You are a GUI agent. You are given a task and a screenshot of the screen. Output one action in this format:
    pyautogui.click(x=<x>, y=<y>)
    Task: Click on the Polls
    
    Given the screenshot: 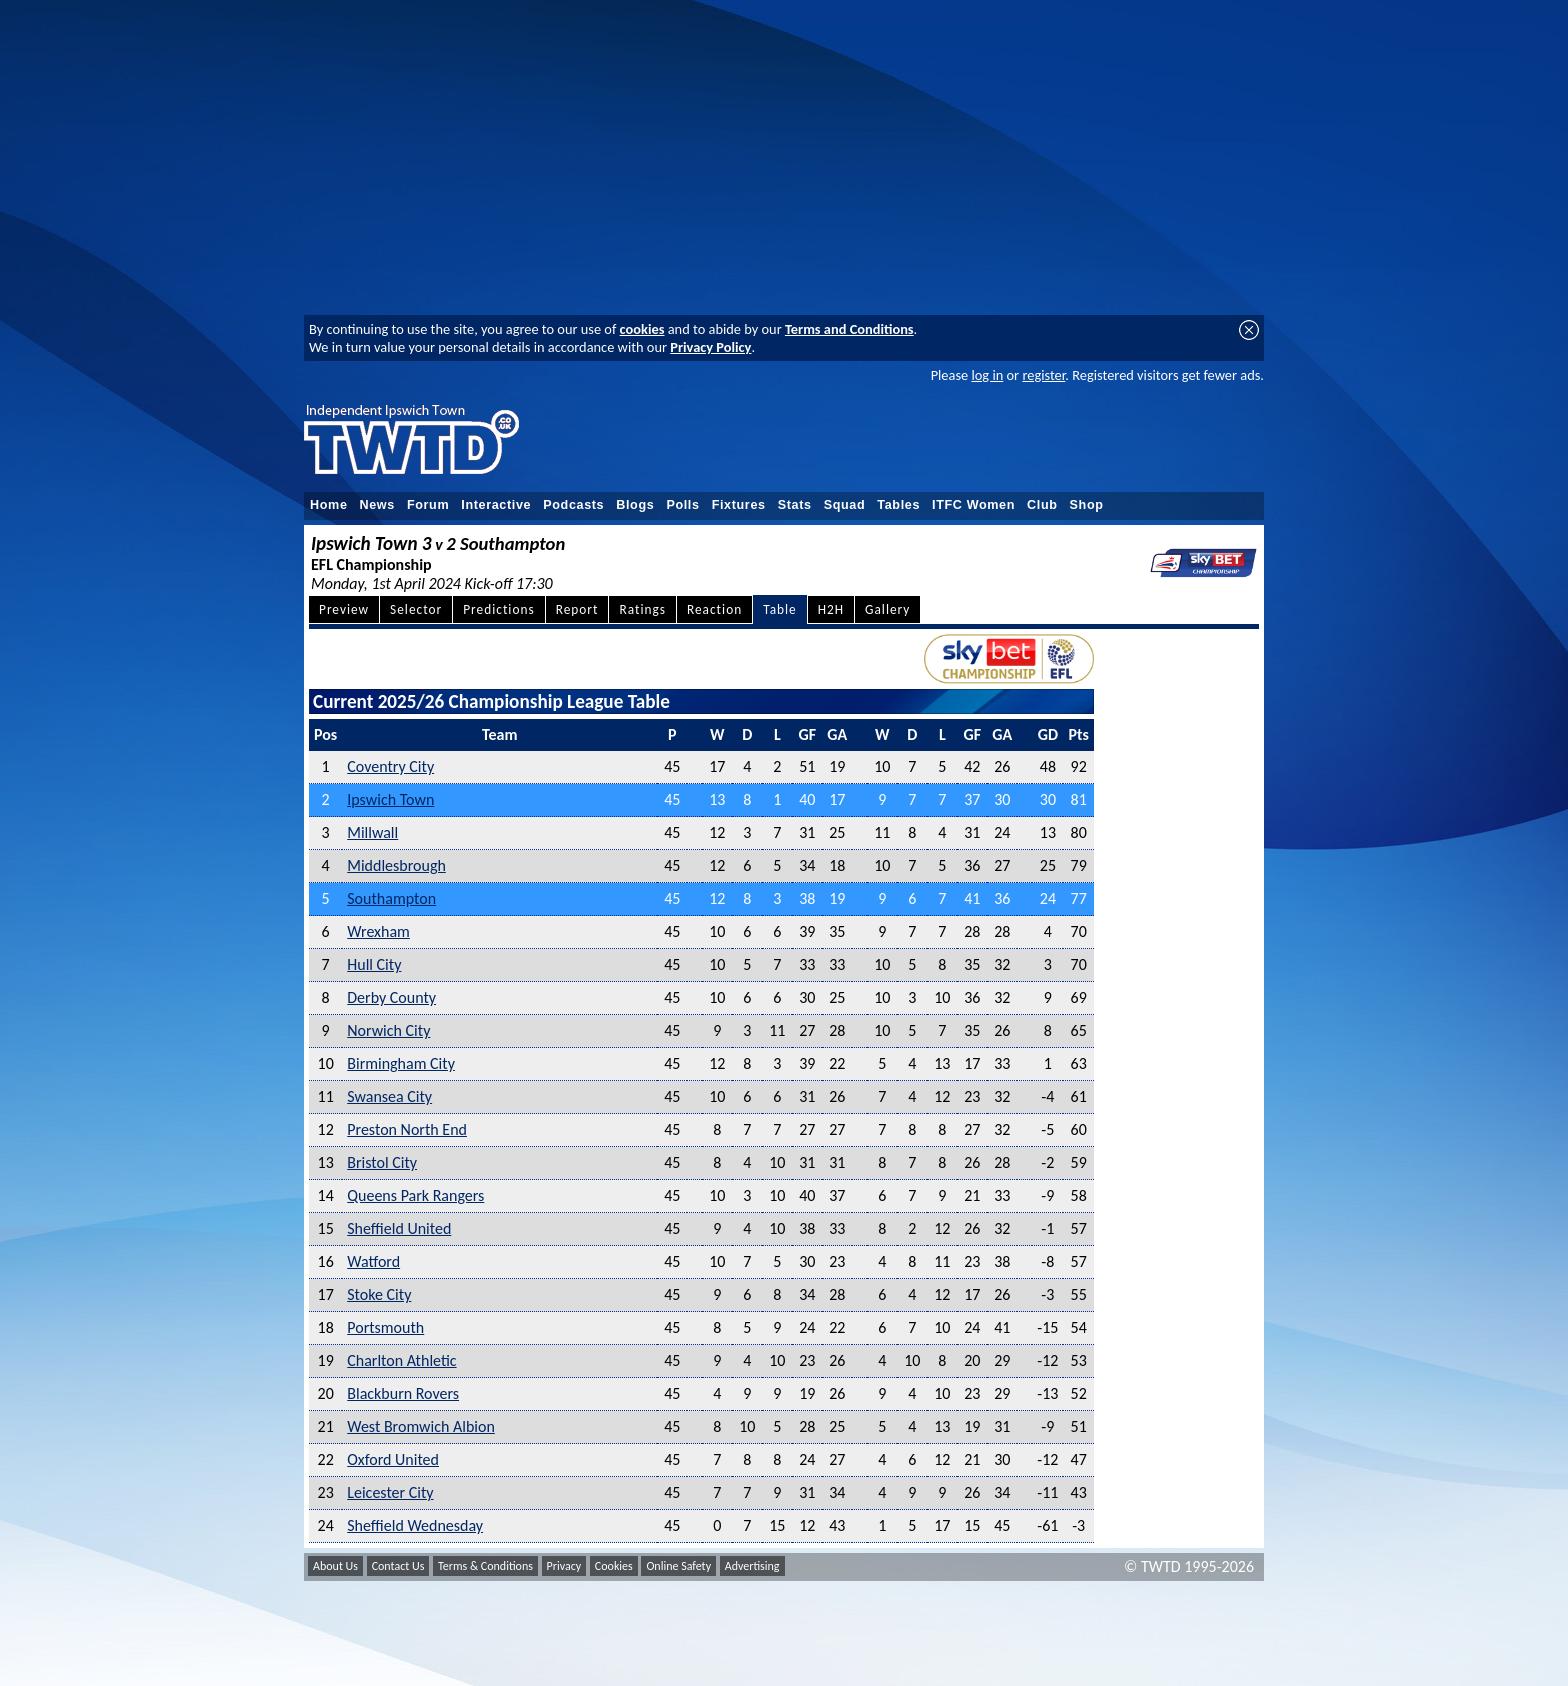 What is the action you would take?
    pyautogui.click(x=682, y=505)
    